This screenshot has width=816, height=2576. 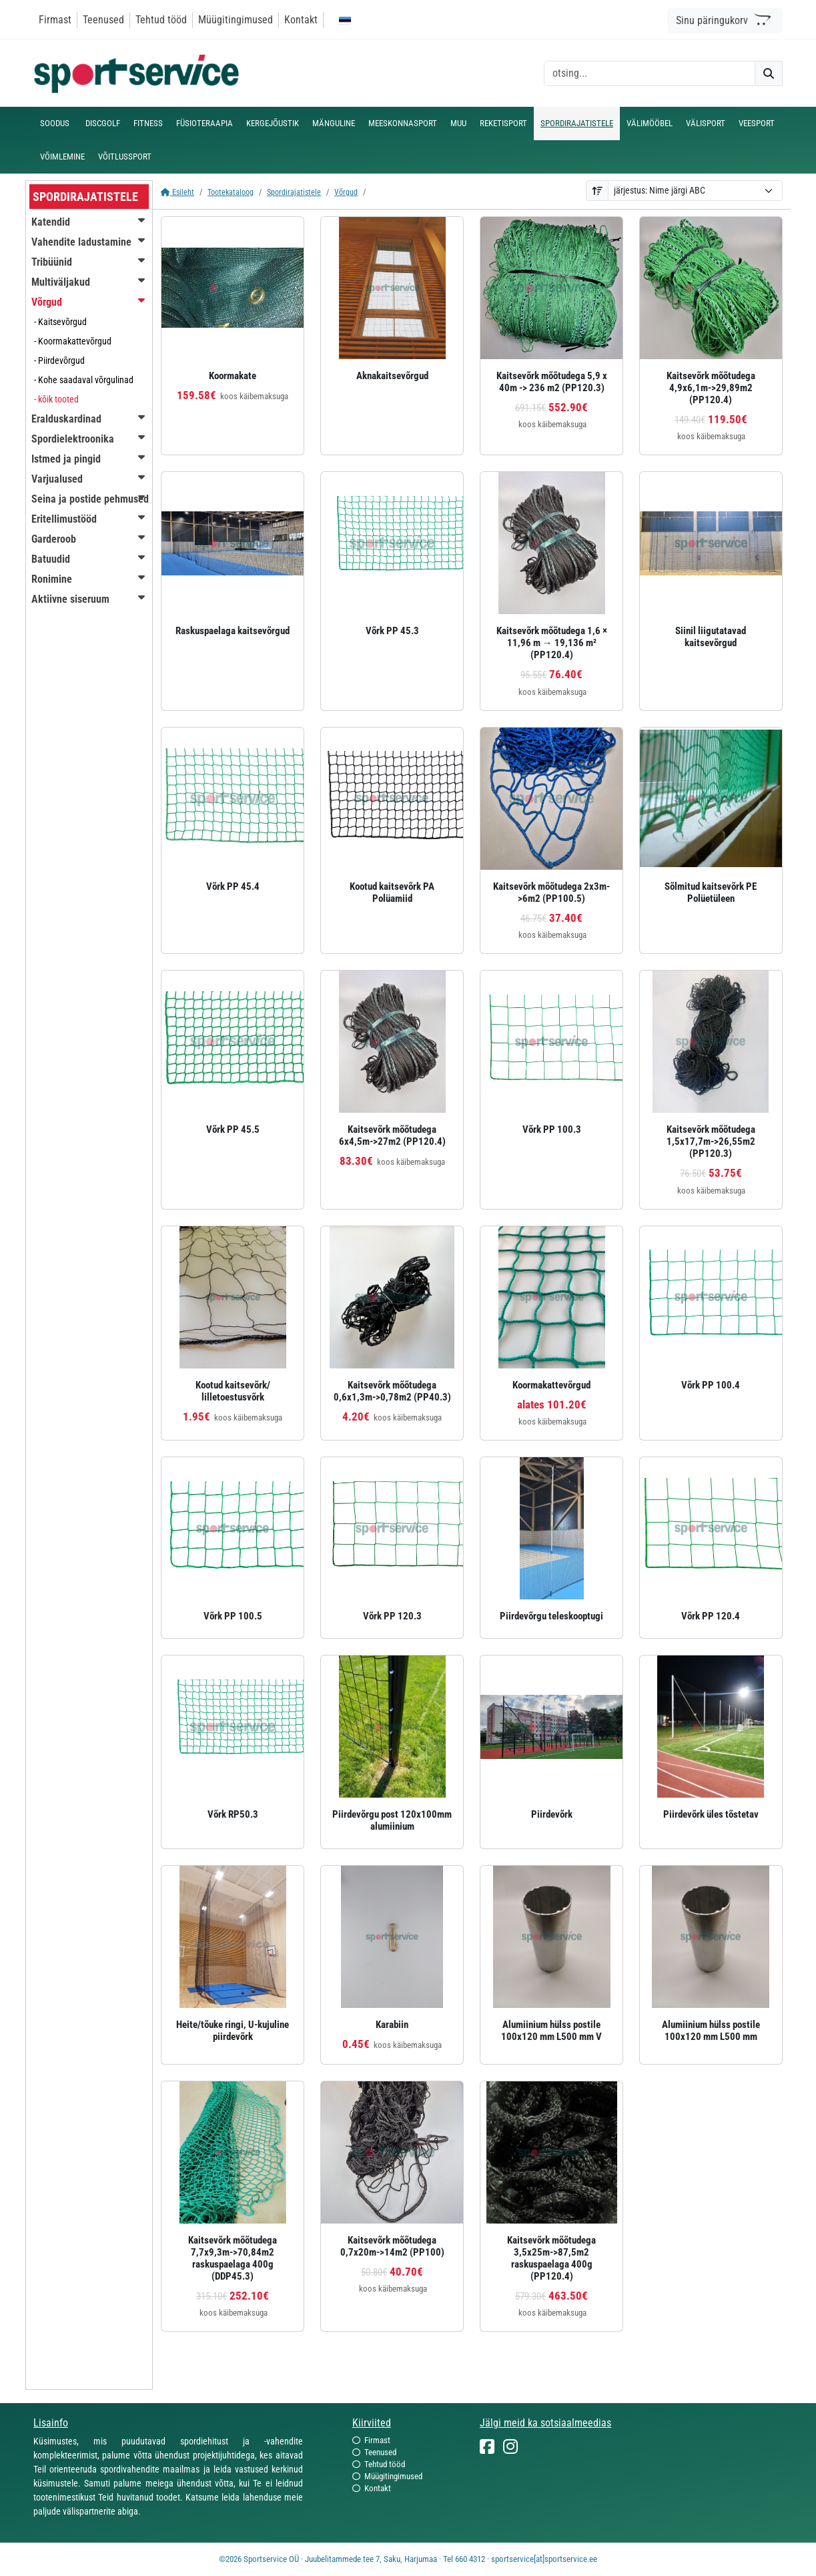 What do you see at coordinates (235, 19) in the screenshot?
I see `Müügitingimused` at bounding box center [235, 19].